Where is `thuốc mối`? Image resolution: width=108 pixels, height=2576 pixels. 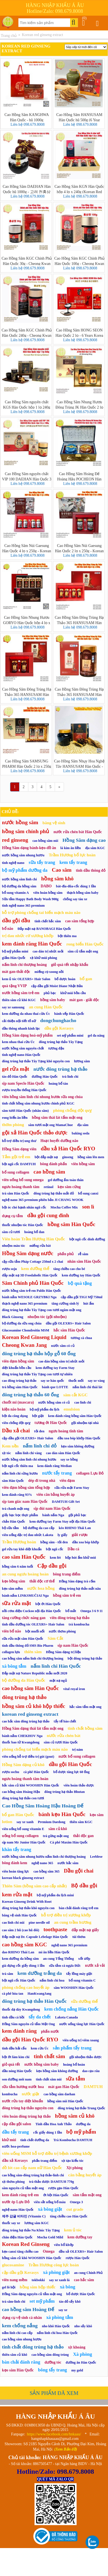
thuốc mối is located at coordinates (76, 1381).